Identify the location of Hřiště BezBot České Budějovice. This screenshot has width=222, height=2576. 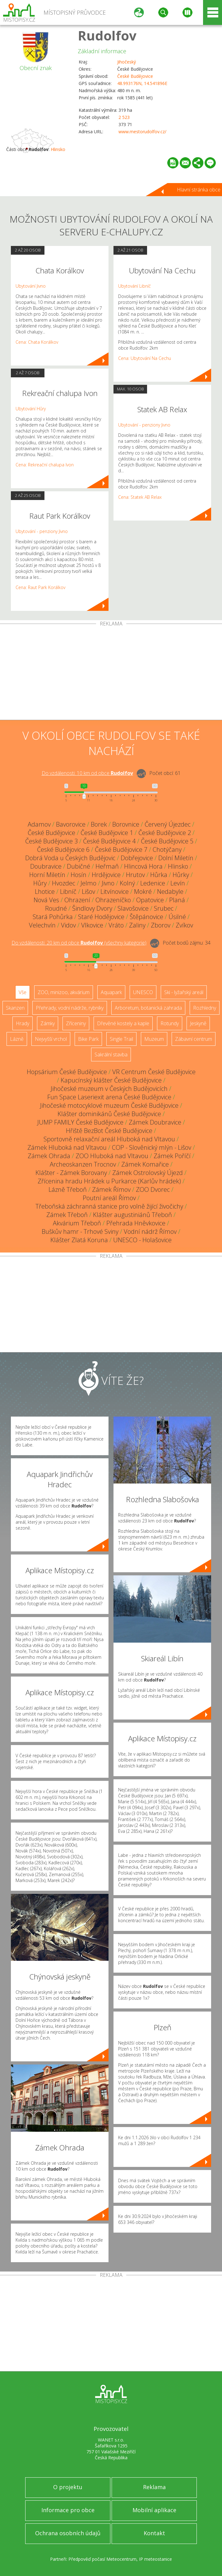
(109, 1130).